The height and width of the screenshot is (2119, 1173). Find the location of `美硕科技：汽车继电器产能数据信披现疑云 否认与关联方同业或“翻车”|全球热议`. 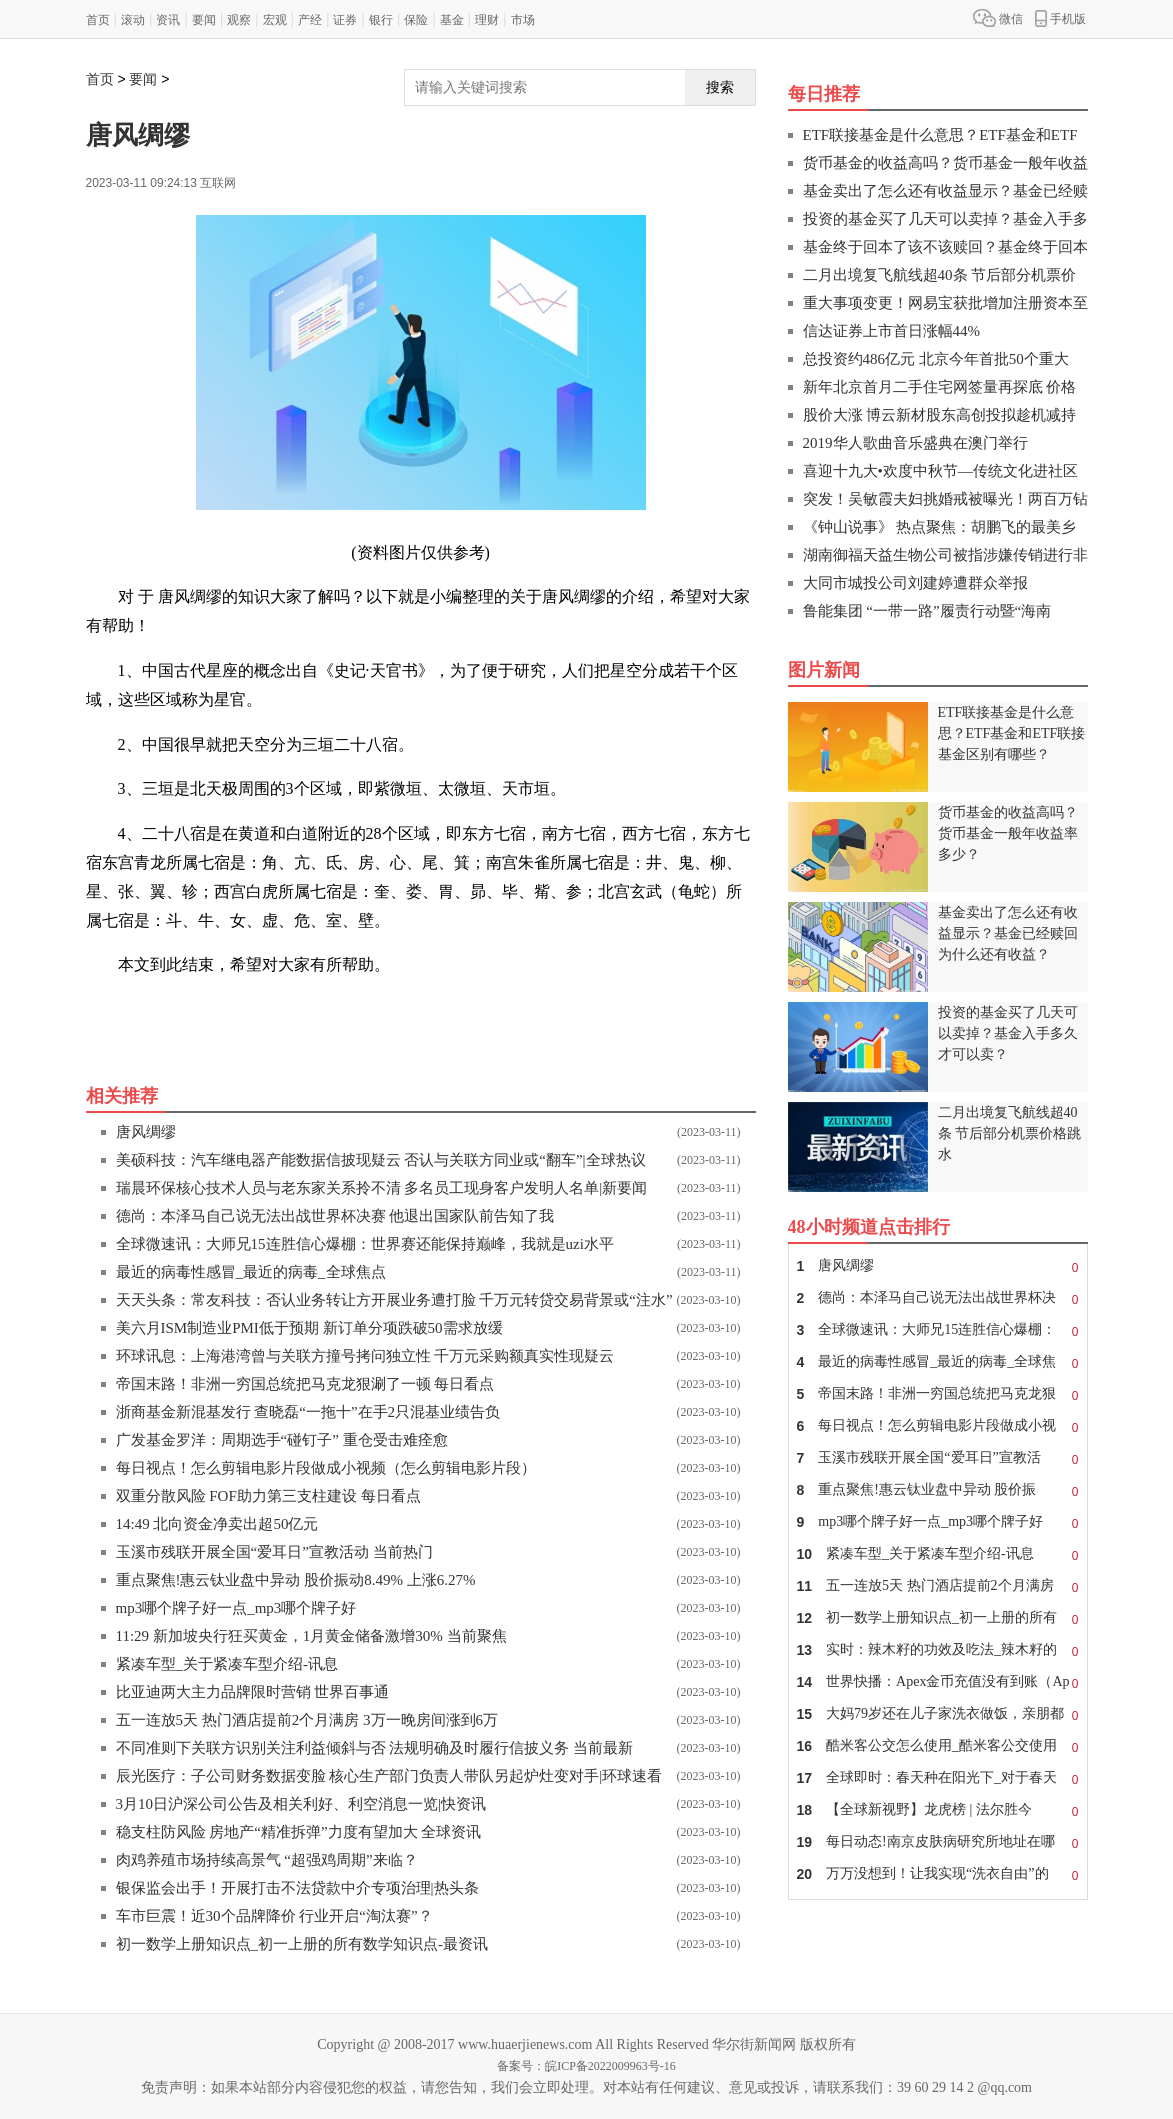

美硕科技：汽车继电器产能数据信披现疑云 否认与关联方同业或“翻车”|全球热议 is located at coordinates (381, 1160).